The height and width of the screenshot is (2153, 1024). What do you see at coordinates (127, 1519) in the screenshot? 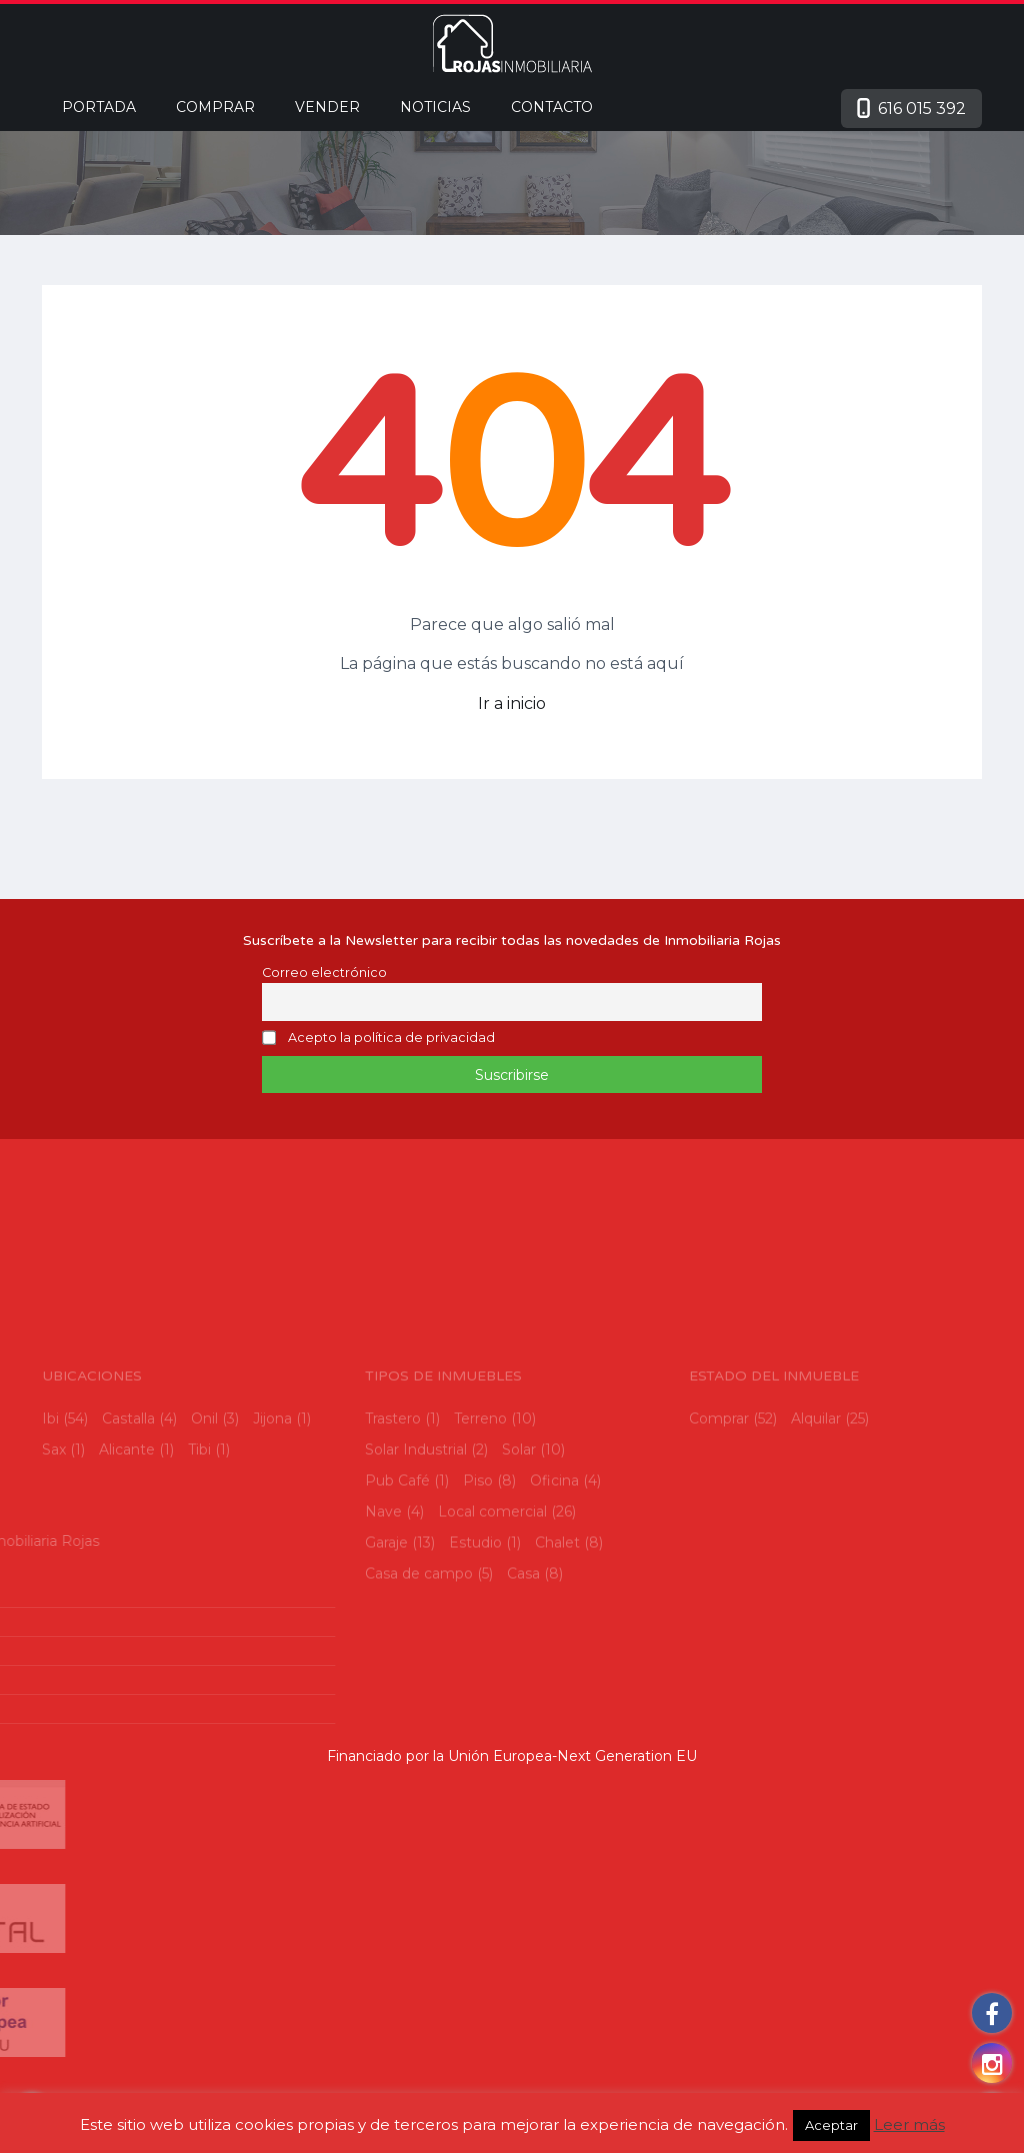
I see `Alicante` at bounding box center [127, 1519].